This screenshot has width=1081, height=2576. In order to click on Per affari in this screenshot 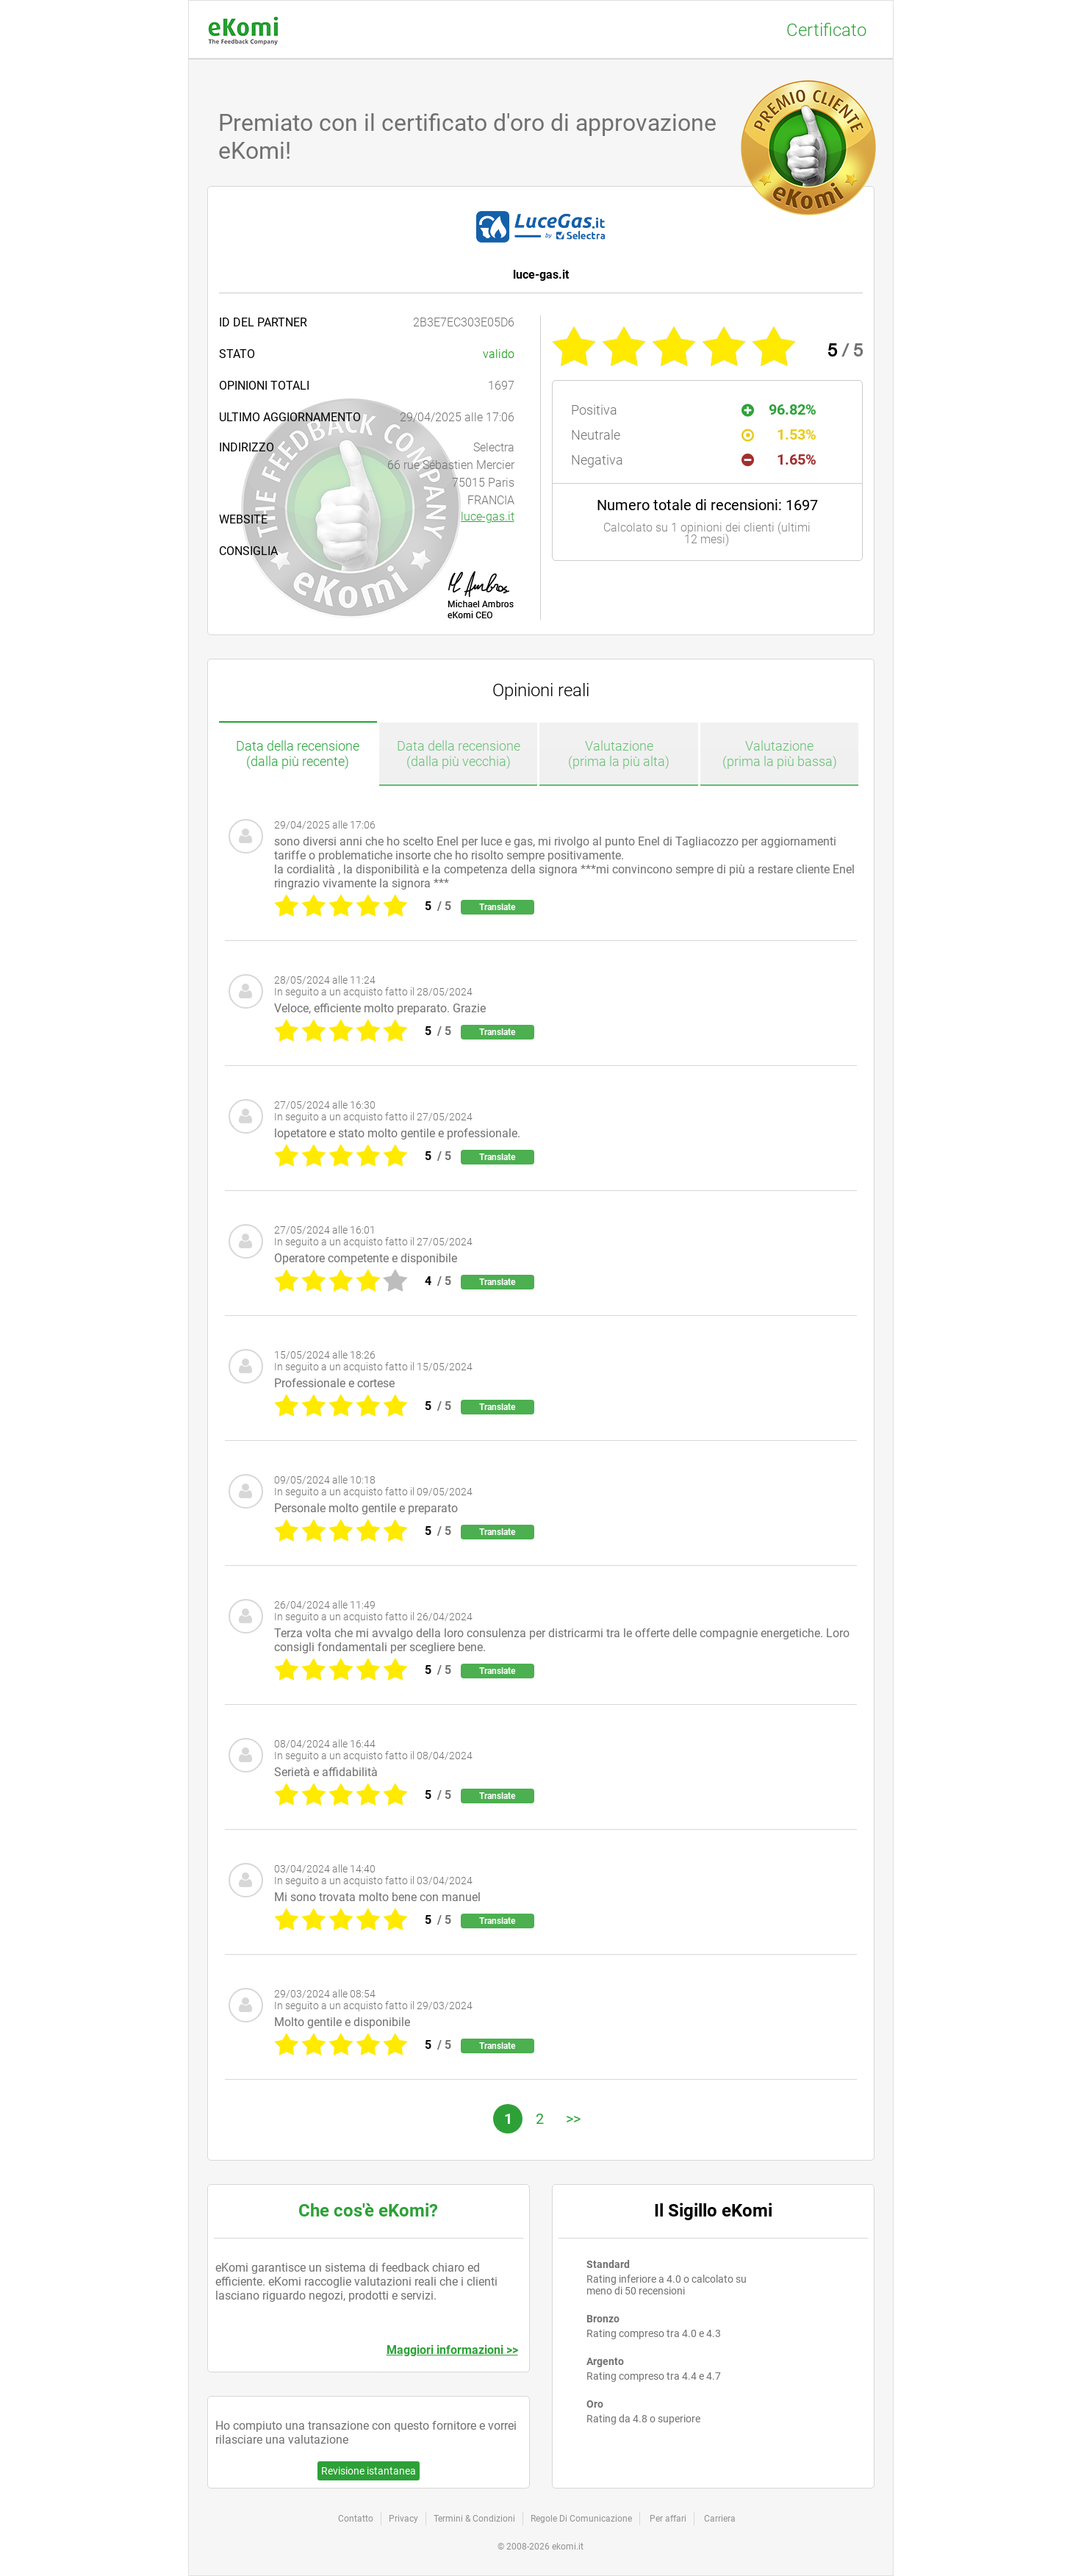, I will do `click(668, 2519)`.